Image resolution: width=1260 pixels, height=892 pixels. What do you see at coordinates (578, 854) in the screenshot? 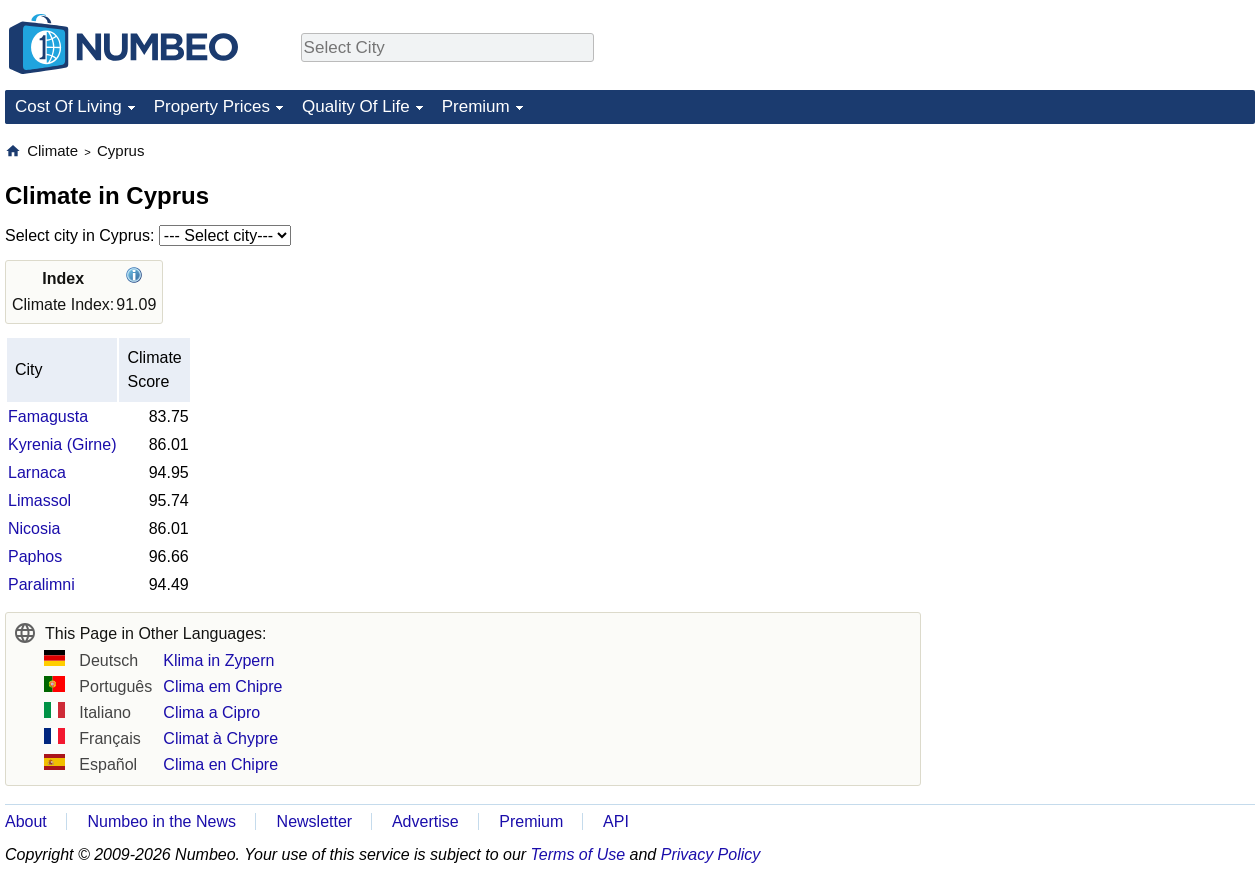
I see `Terms of Use` at bounding box center [578, 854].